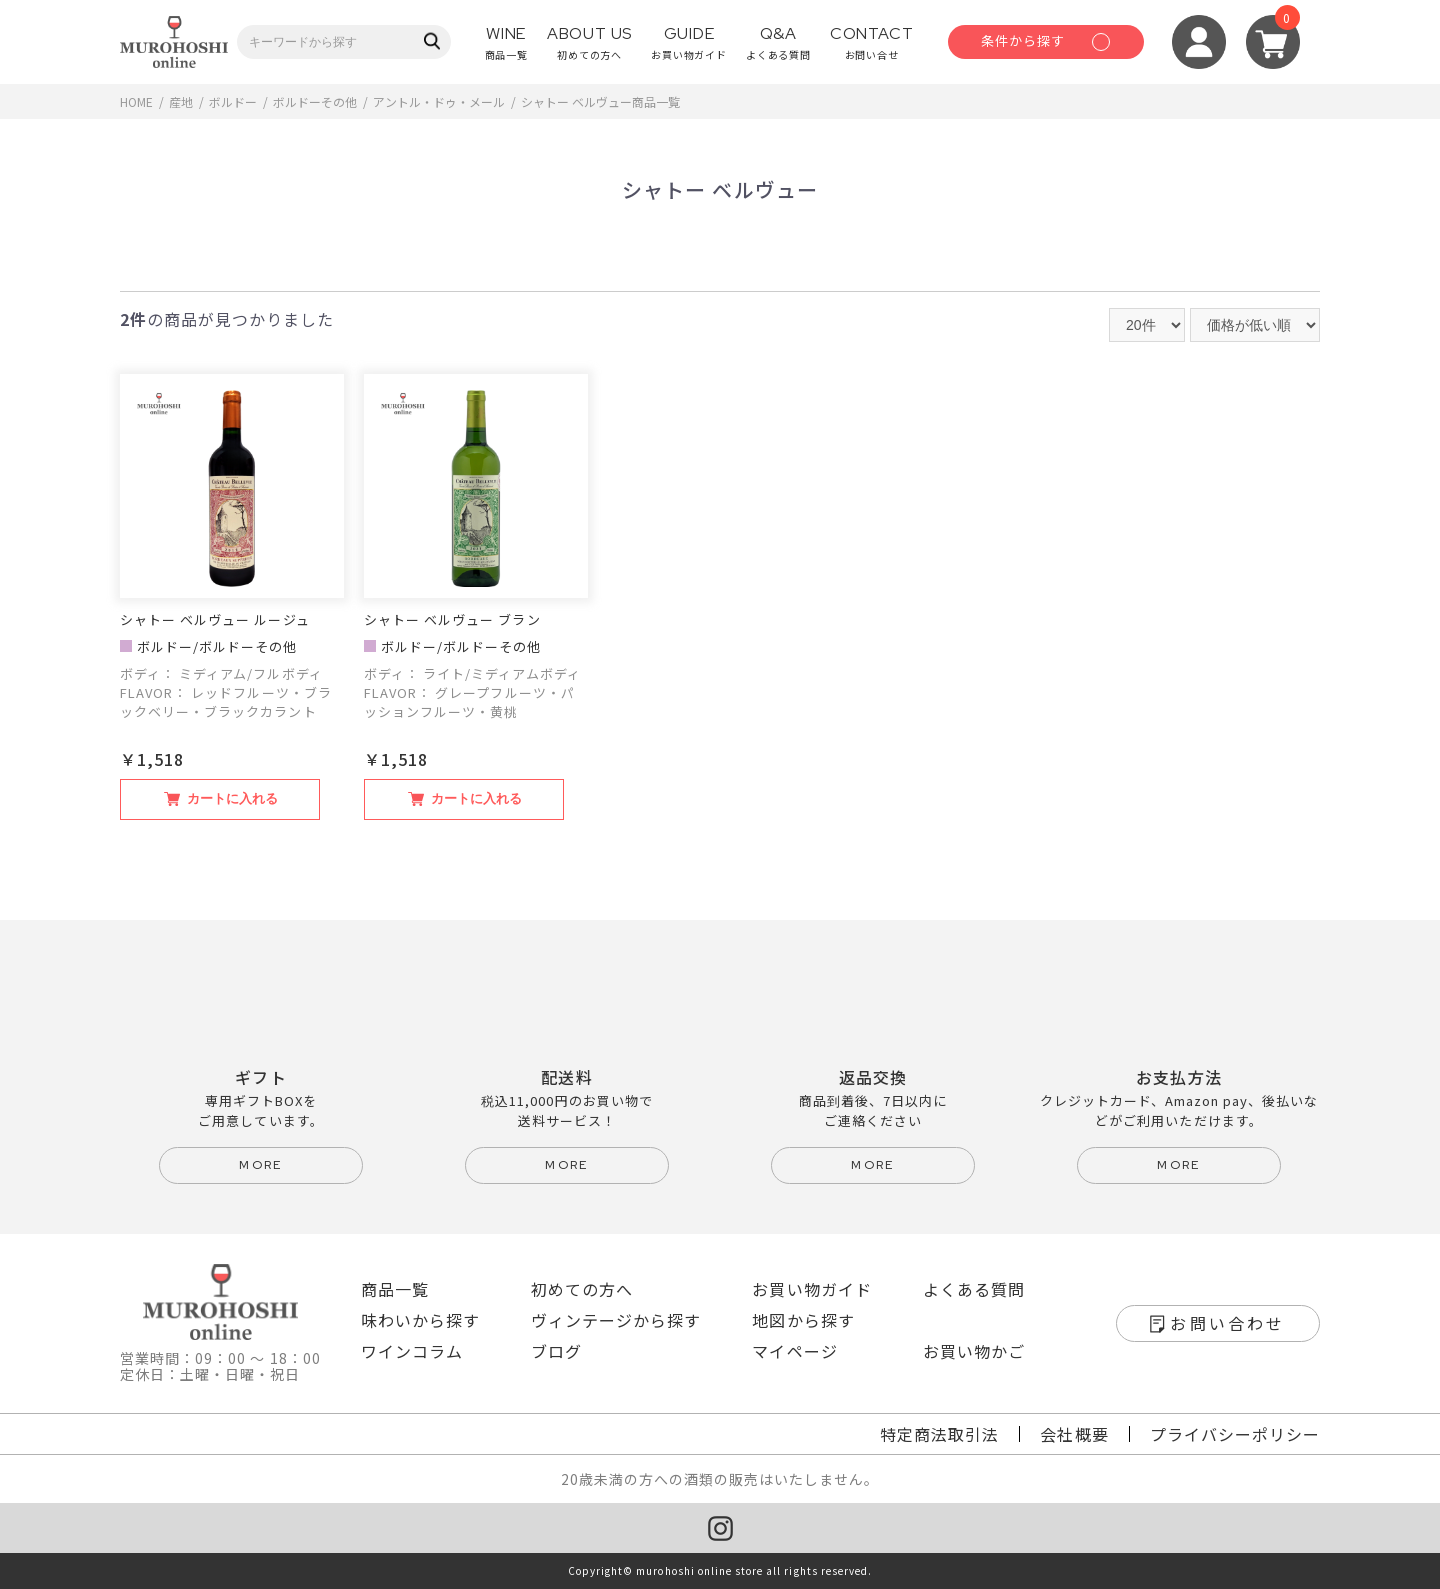  I want to click on カートに入れる, so click(232, 798).